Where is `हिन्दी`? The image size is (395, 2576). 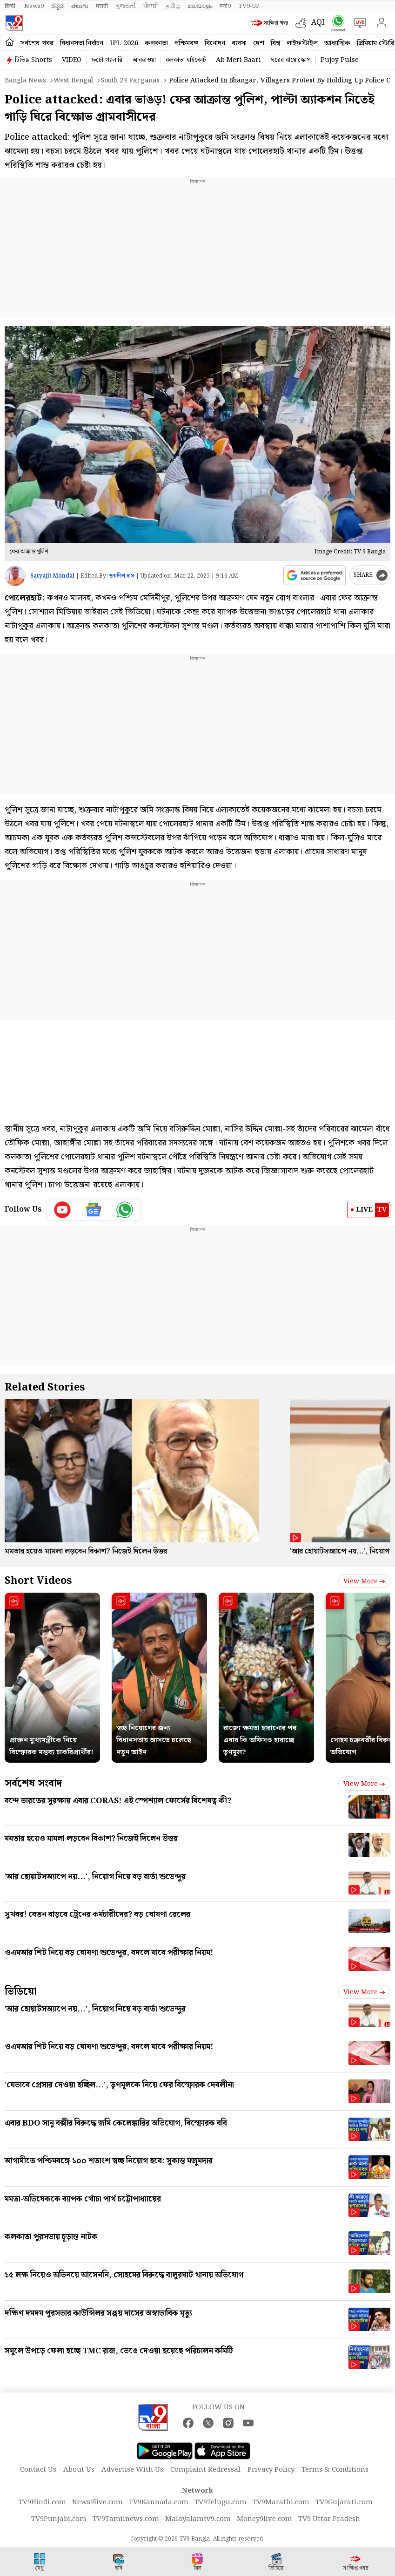
हिन्दी is located at coordinates (11, 6).